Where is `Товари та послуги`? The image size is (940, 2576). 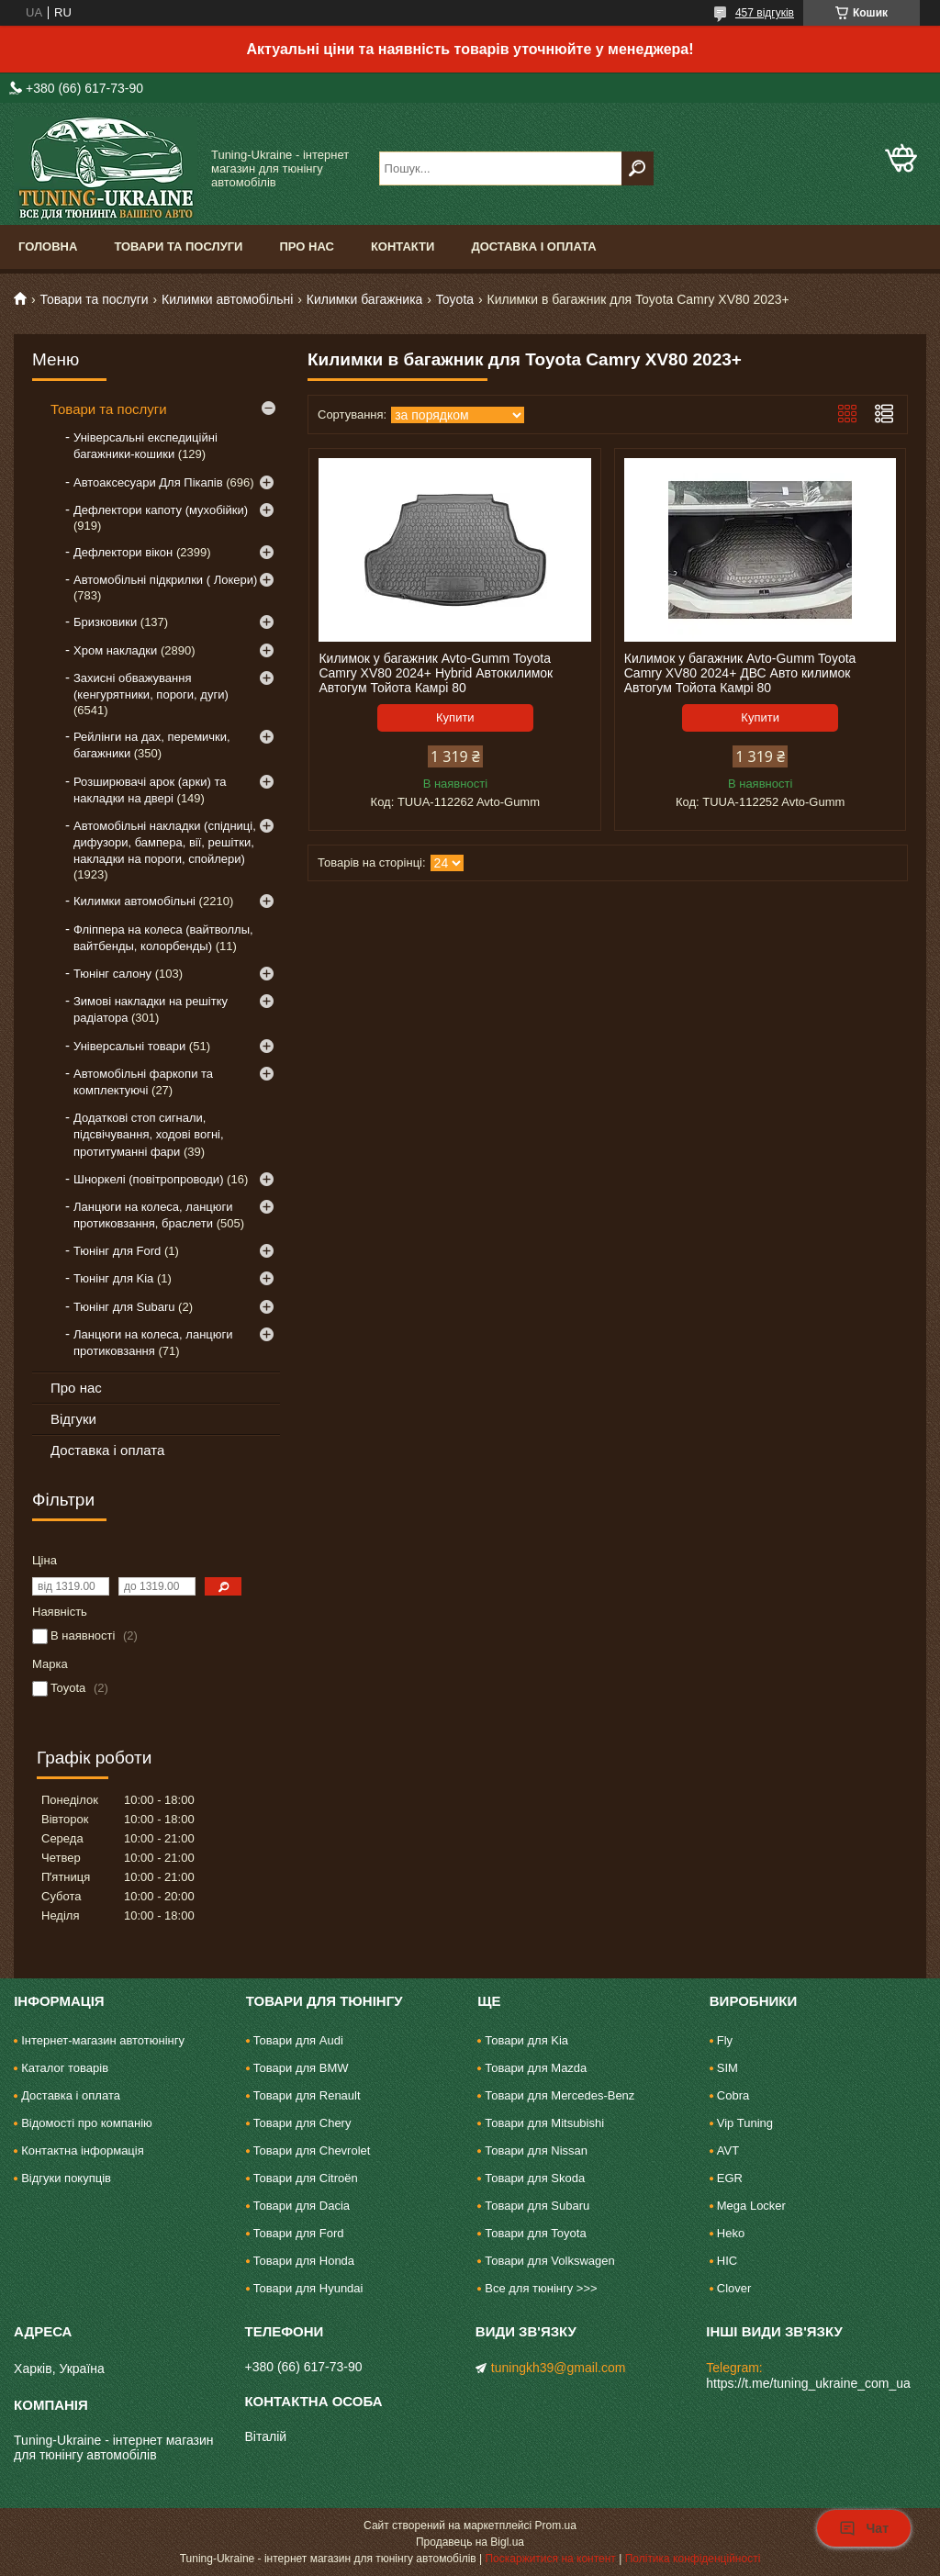 Товари та послуги is located at coordinates (178, 246).